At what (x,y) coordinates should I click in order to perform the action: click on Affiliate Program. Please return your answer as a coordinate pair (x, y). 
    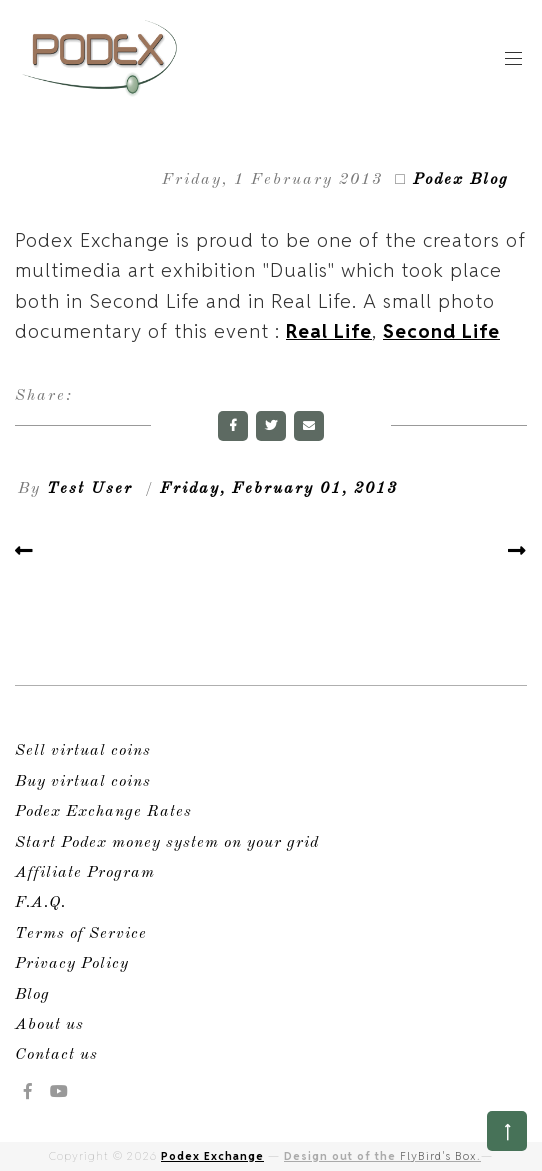
    Looking at the image, I should click on (85, 873).